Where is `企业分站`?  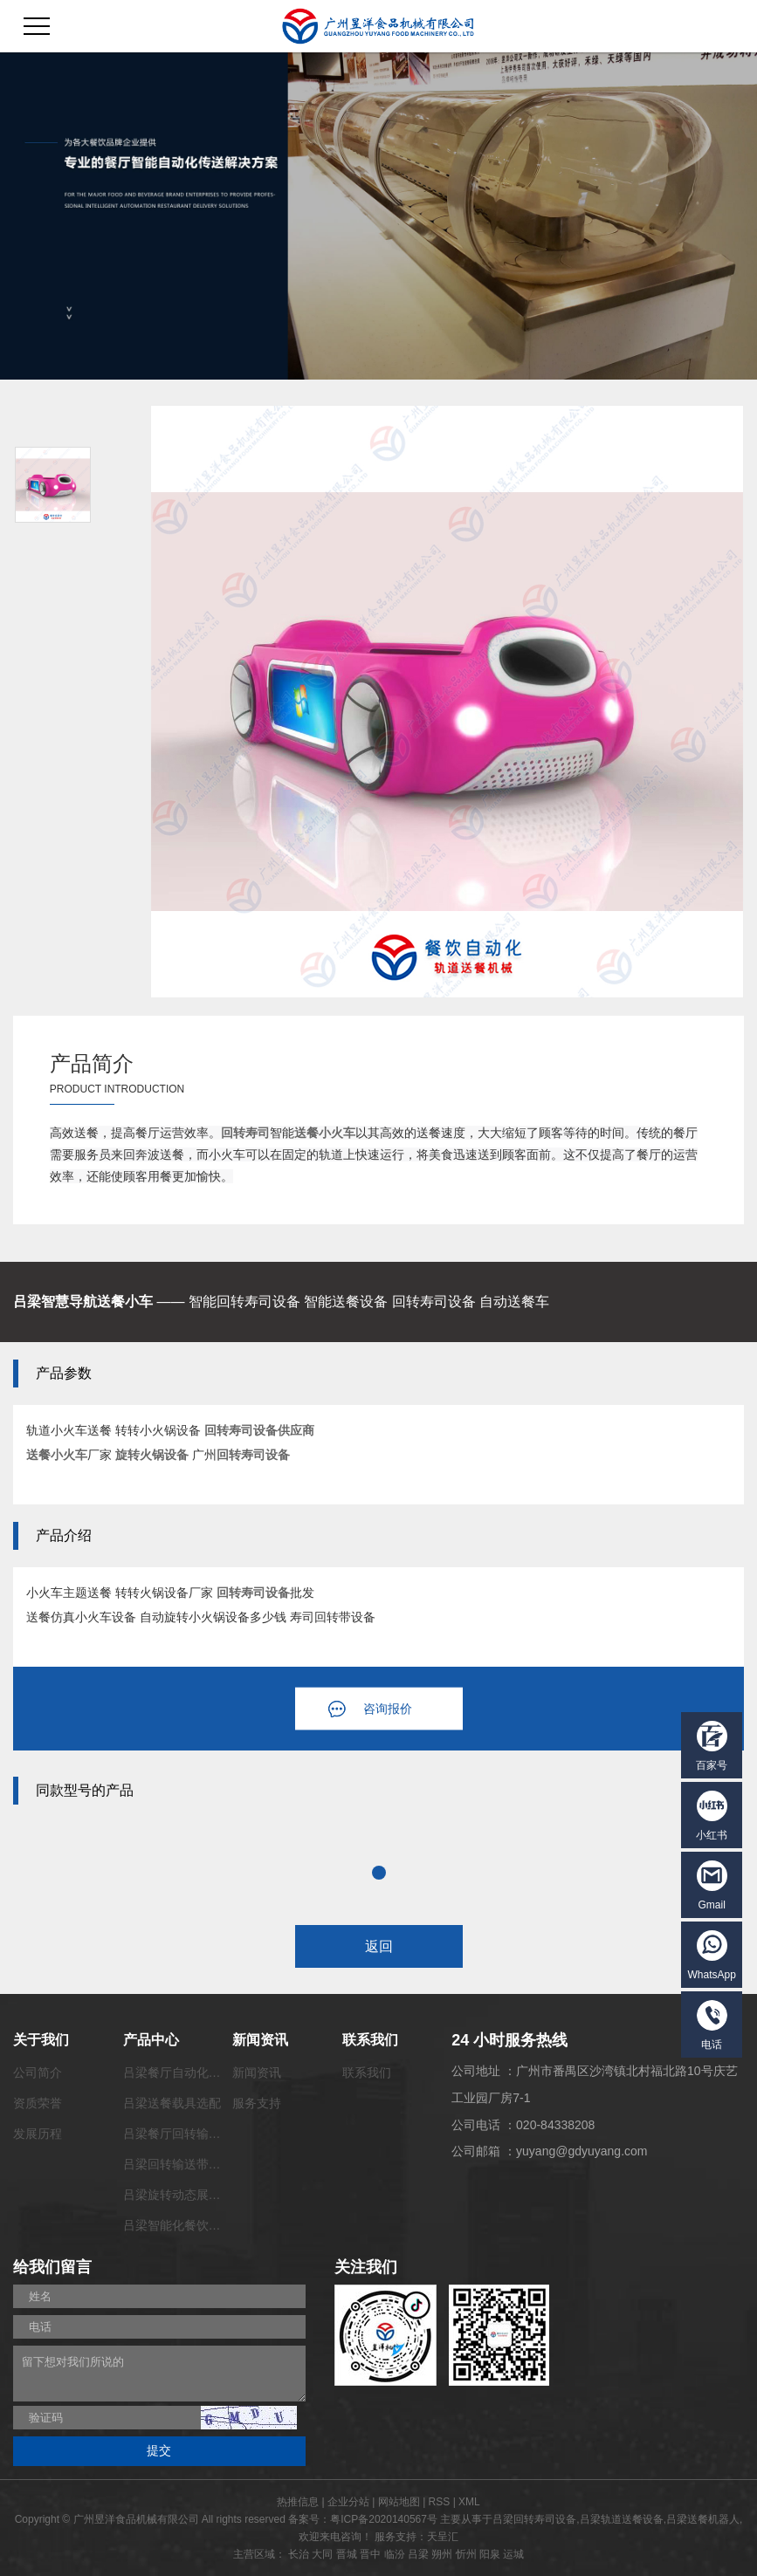 企业分站 is located at coordinates (348, 2502).